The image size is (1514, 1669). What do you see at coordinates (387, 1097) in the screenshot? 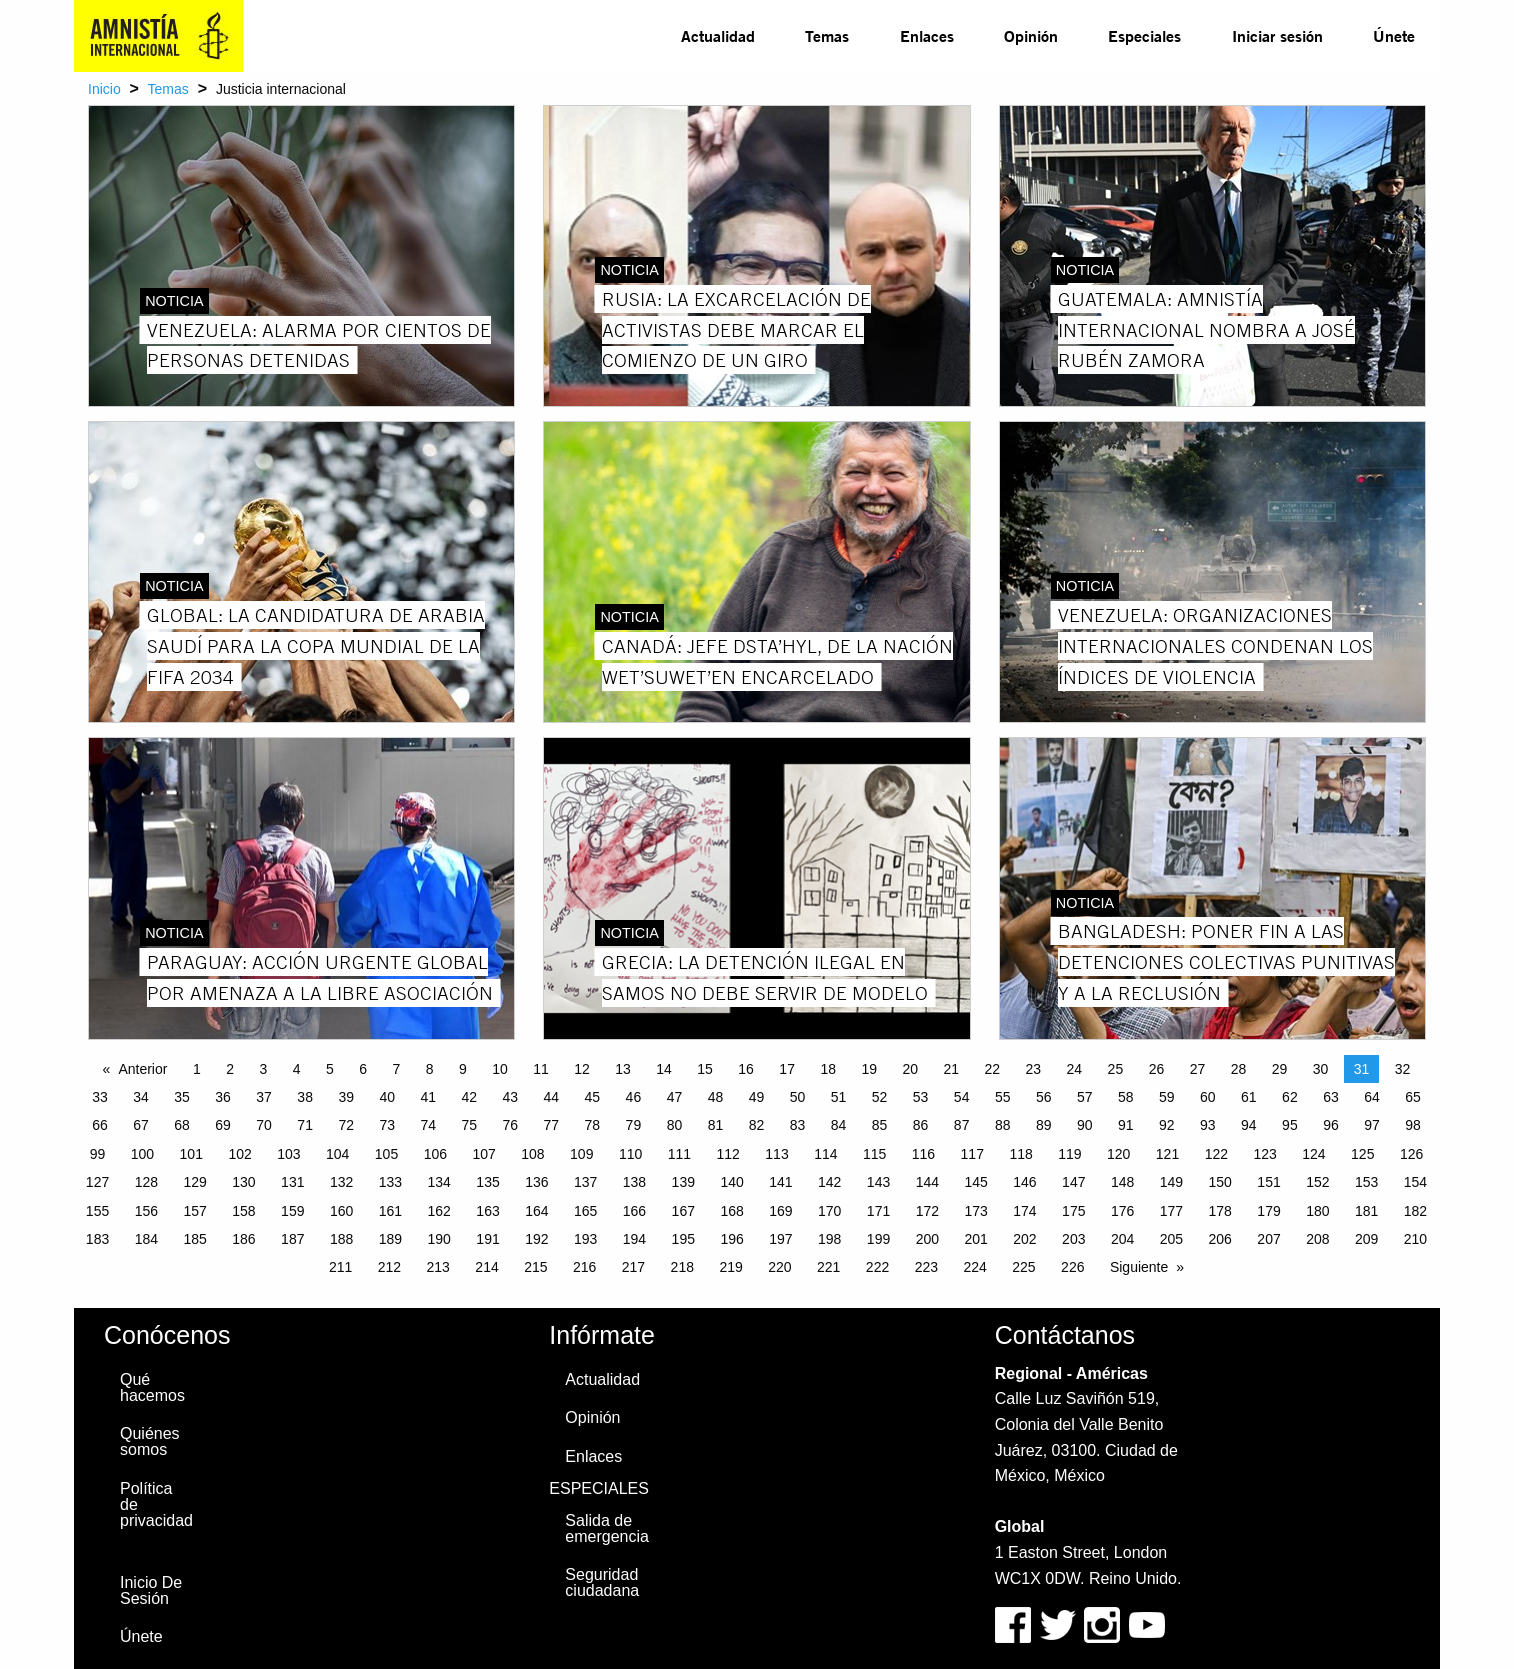
I see `40 [Page 40]` at bounding box center [387, 1097].